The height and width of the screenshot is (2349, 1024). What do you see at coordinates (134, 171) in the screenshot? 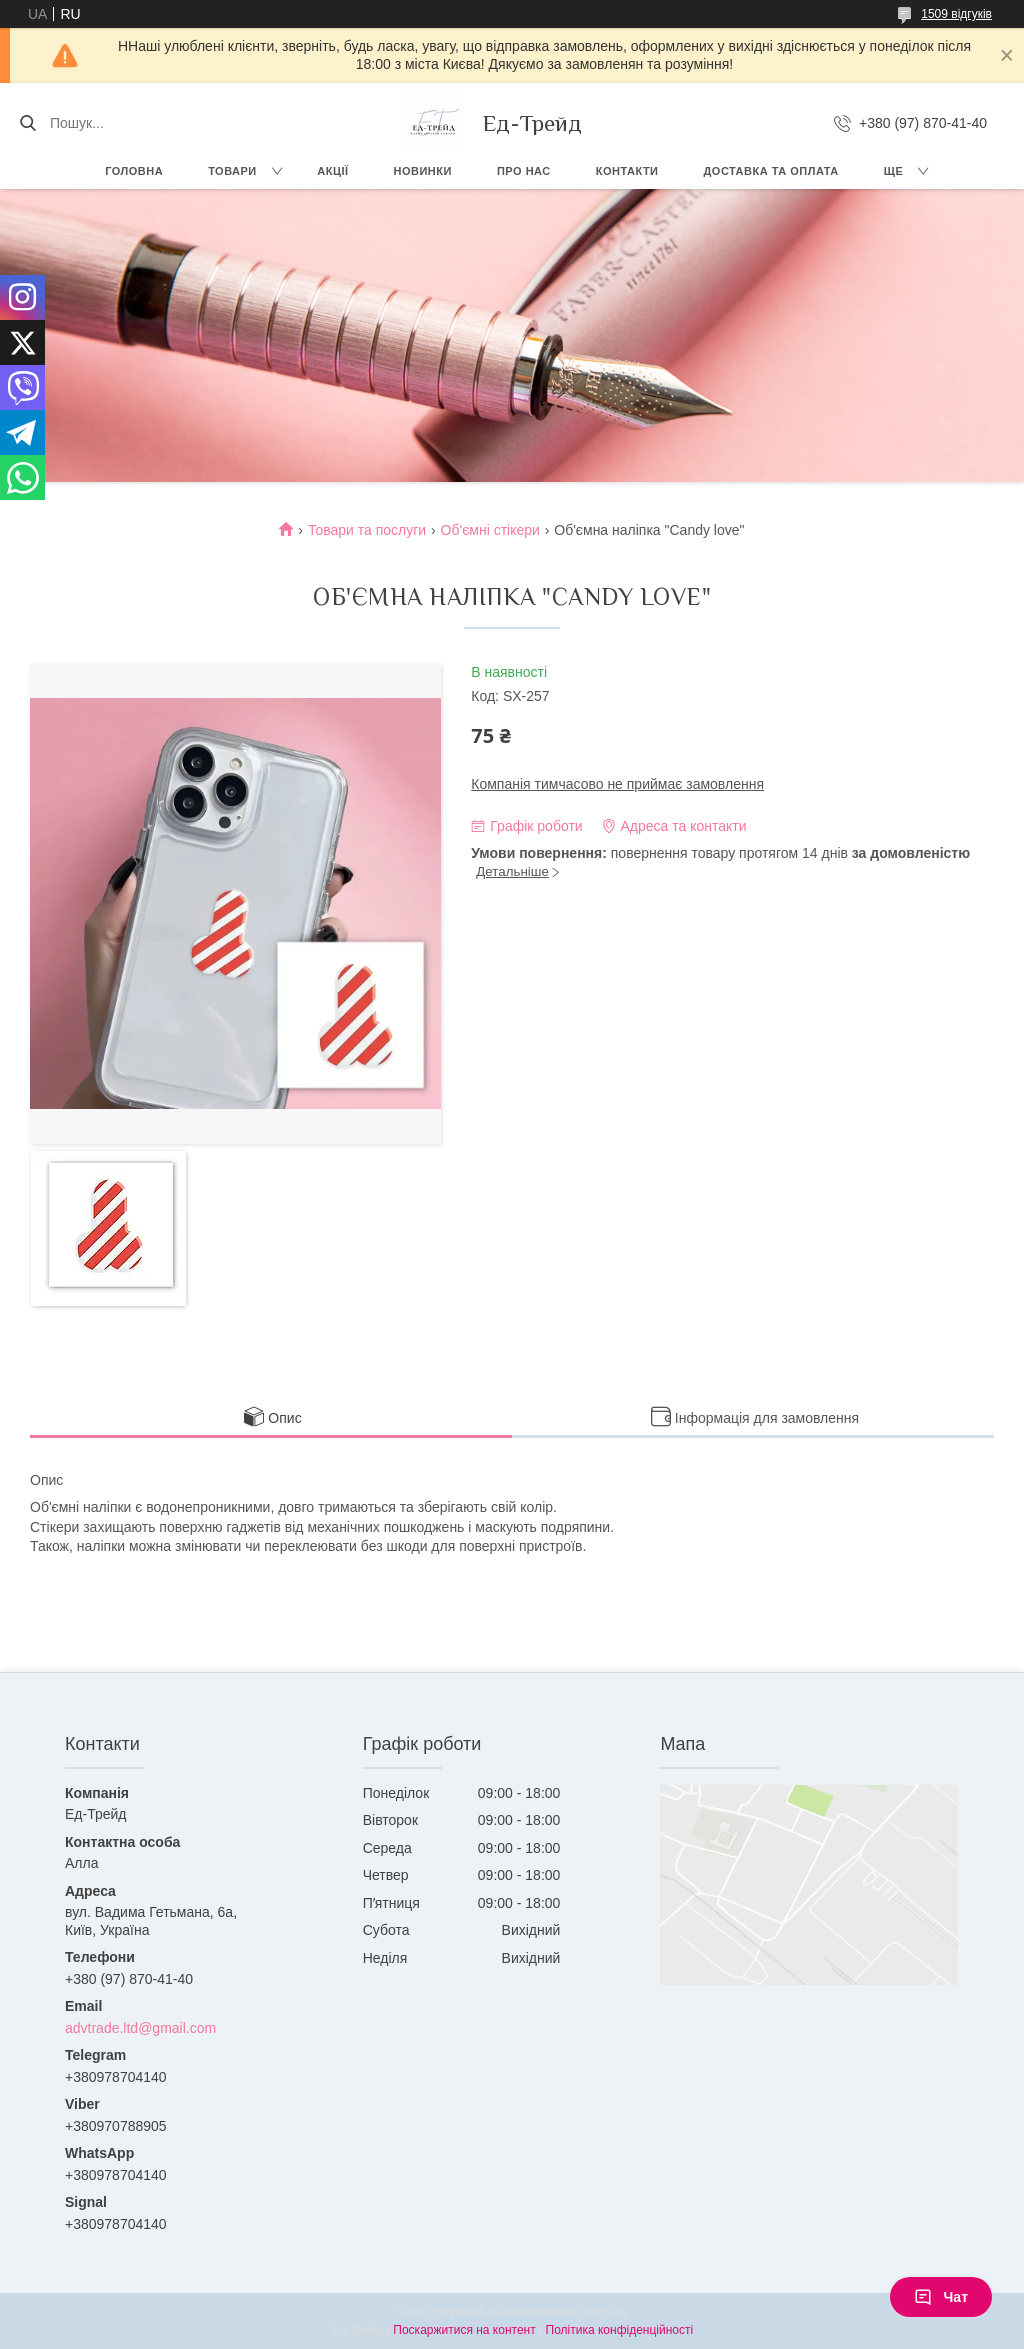
I see `Головна` at bounding box center [134, 171].